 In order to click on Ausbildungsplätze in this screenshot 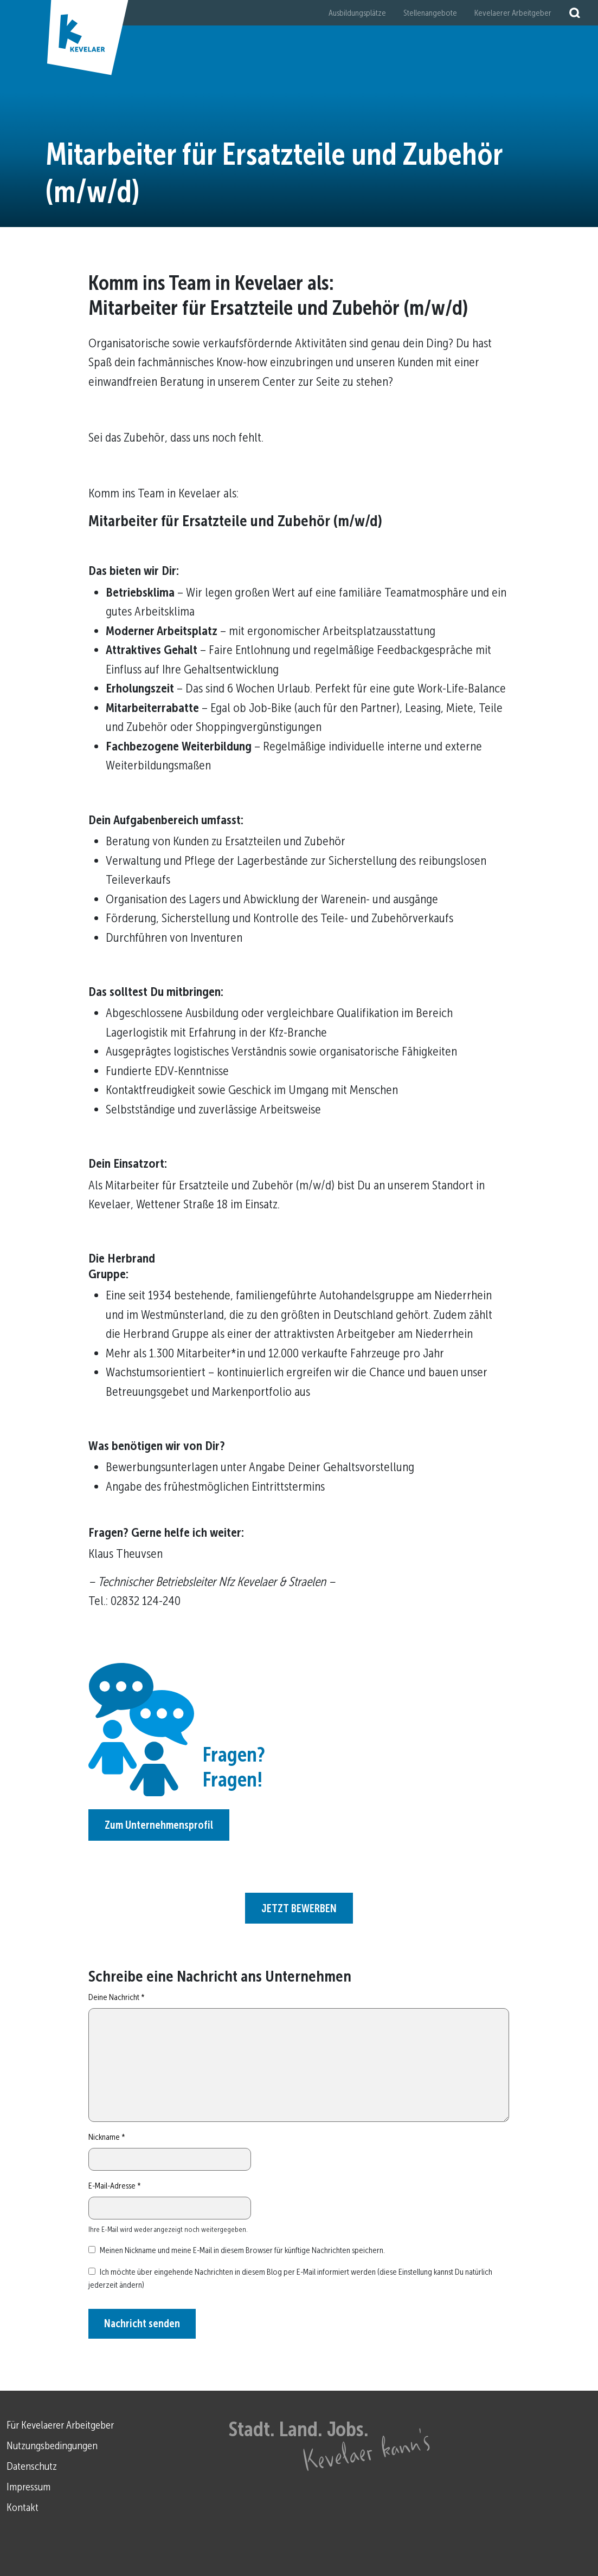, I will do `click(357, 12)`.